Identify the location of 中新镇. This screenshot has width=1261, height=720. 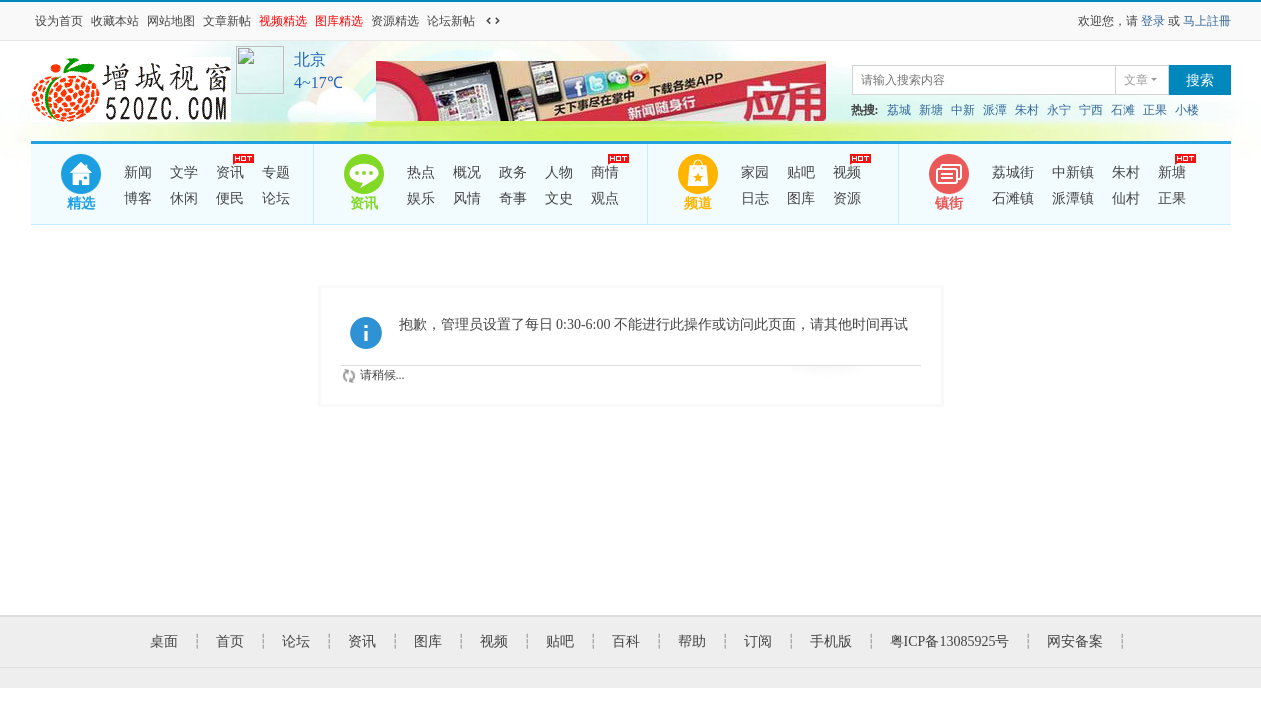
(1073, 172).